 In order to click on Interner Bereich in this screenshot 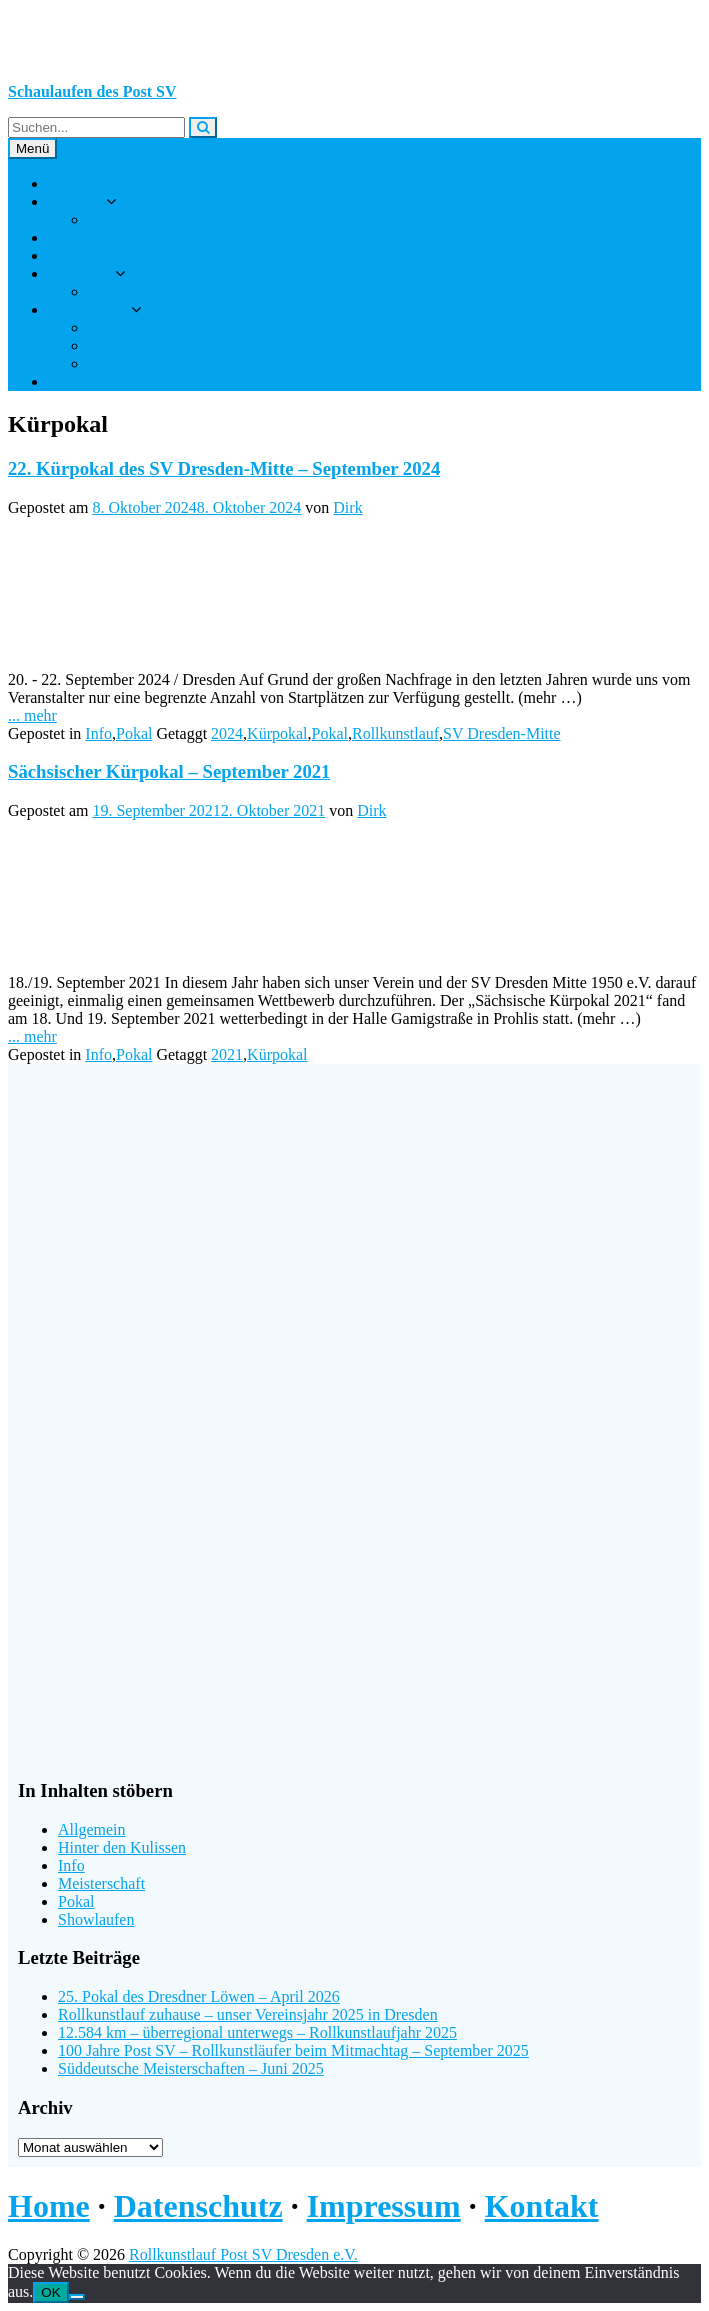, I will do `click(140, 327)`.